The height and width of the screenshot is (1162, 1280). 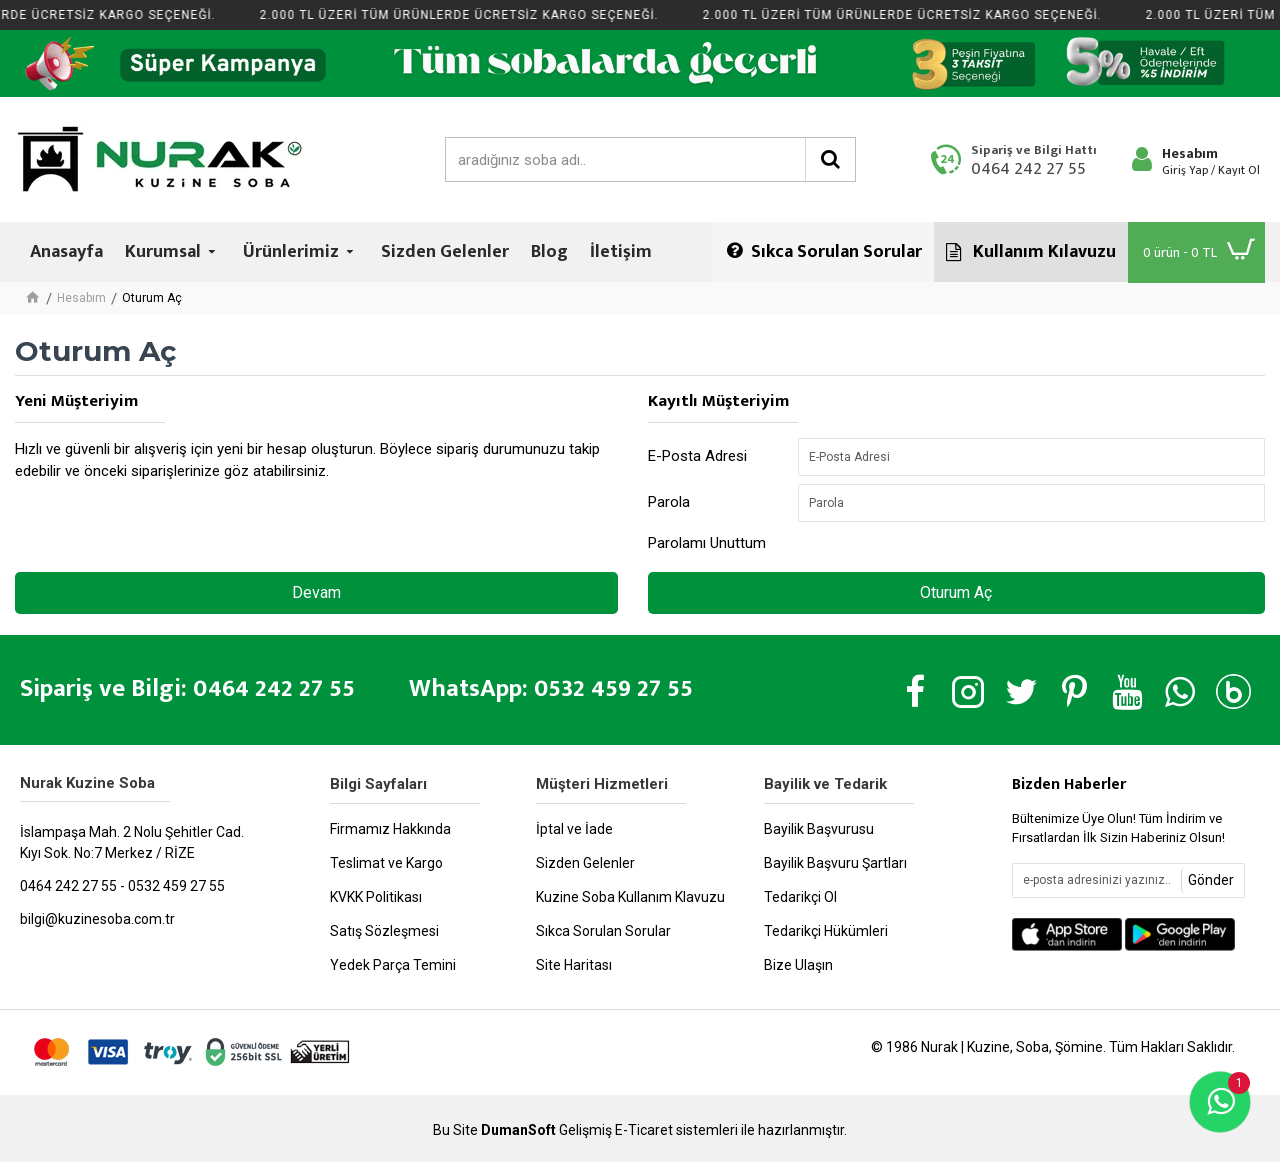 I want to click on Hesabım, so click(x=81, y=298).